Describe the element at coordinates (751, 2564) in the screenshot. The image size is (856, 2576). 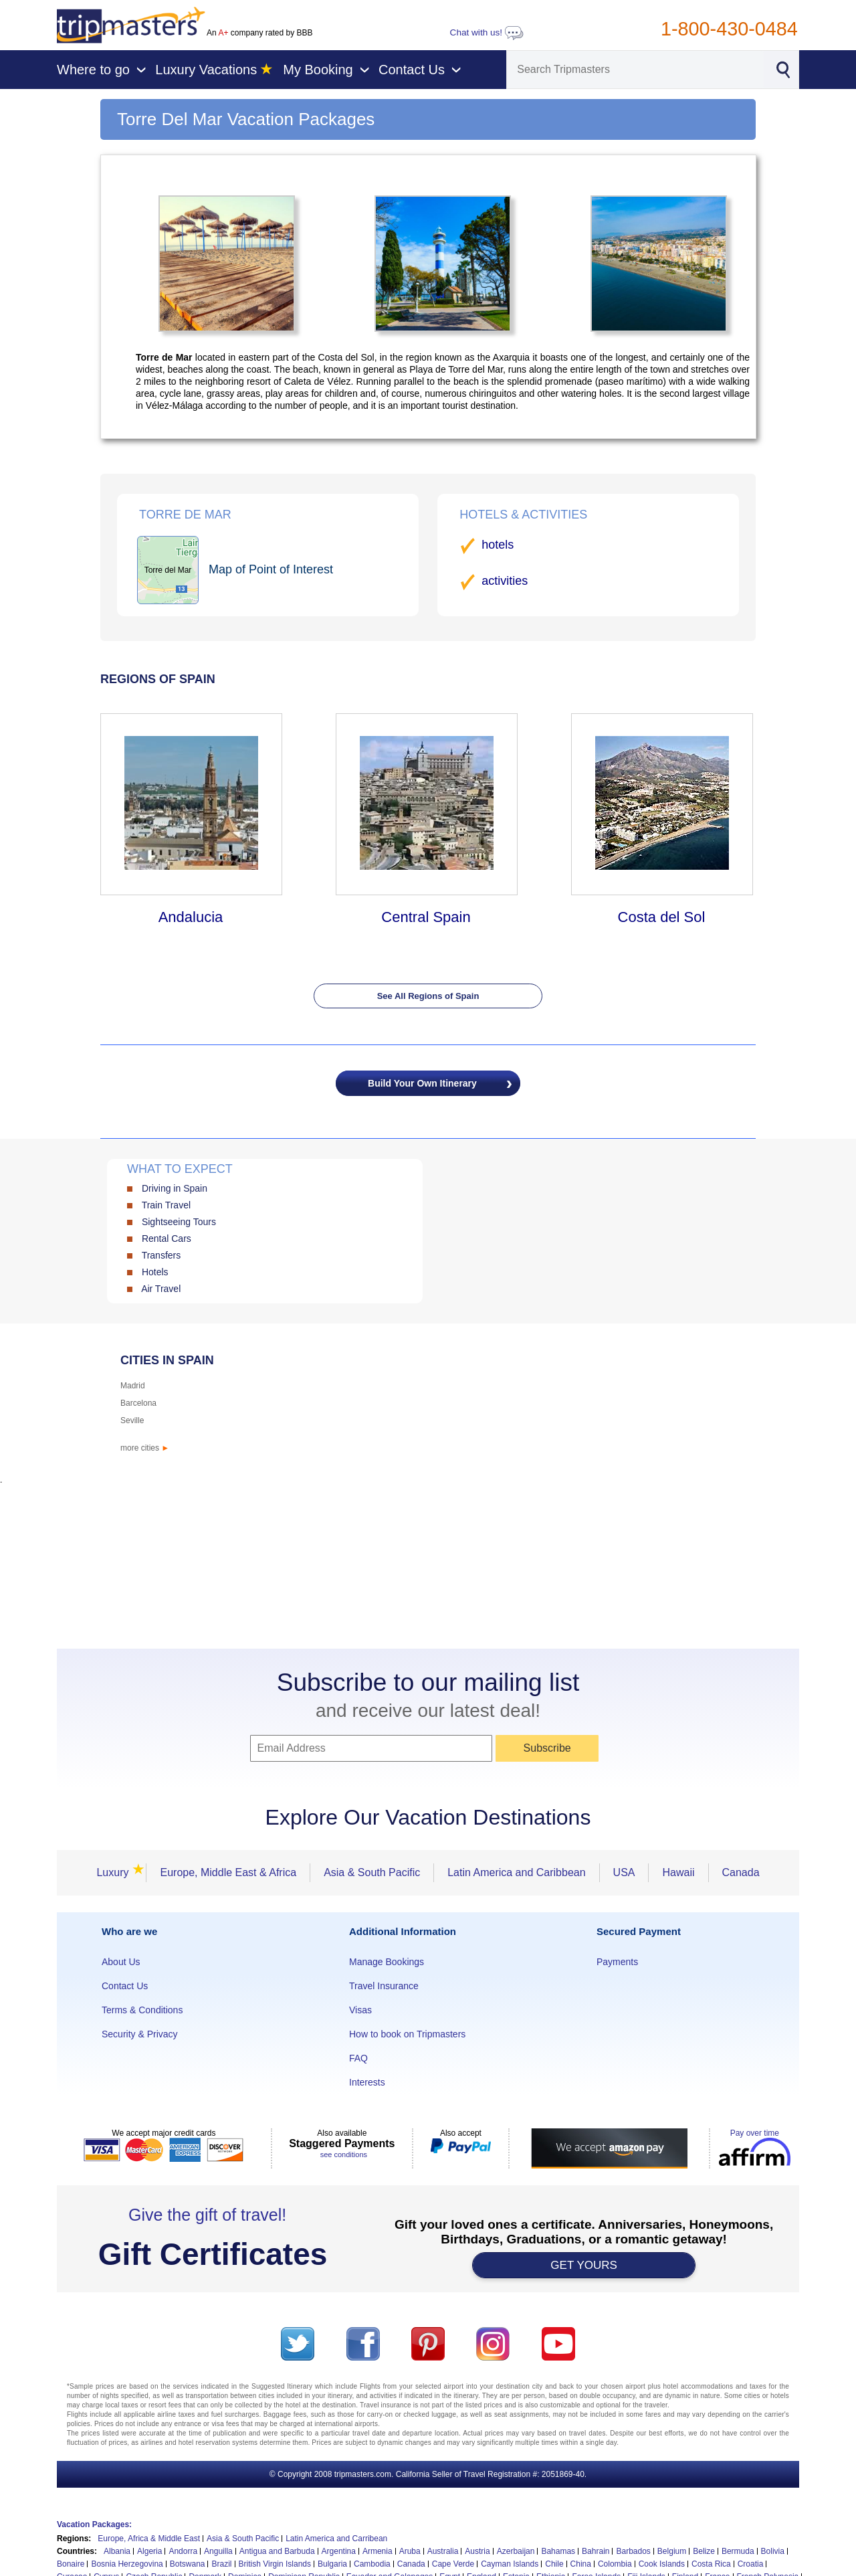
I see `Croatia` at that location.